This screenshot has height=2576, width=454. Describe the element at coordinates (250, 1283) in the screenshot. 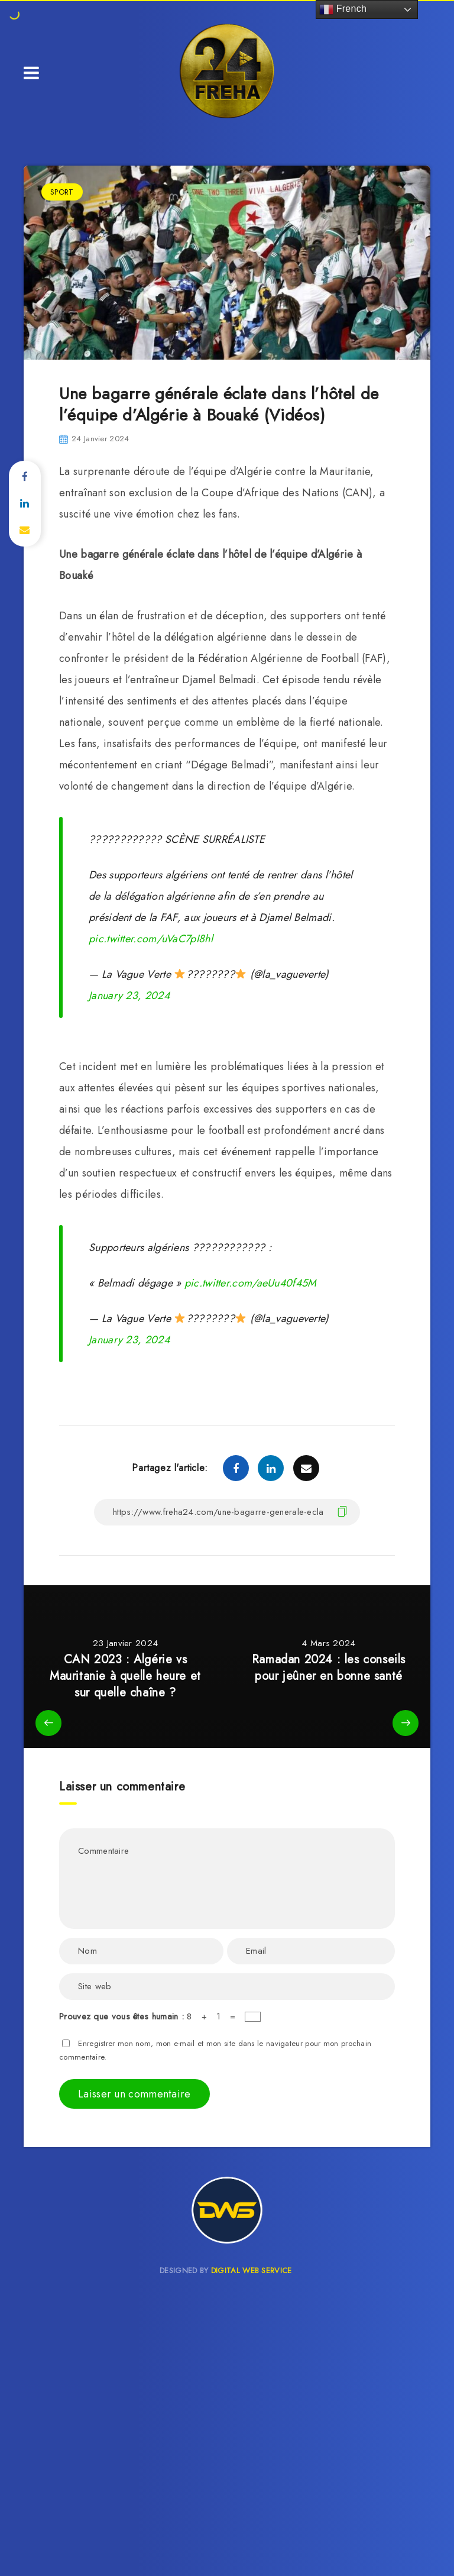

I see `pic.twitter.com/aeUu40f45M` at that location.